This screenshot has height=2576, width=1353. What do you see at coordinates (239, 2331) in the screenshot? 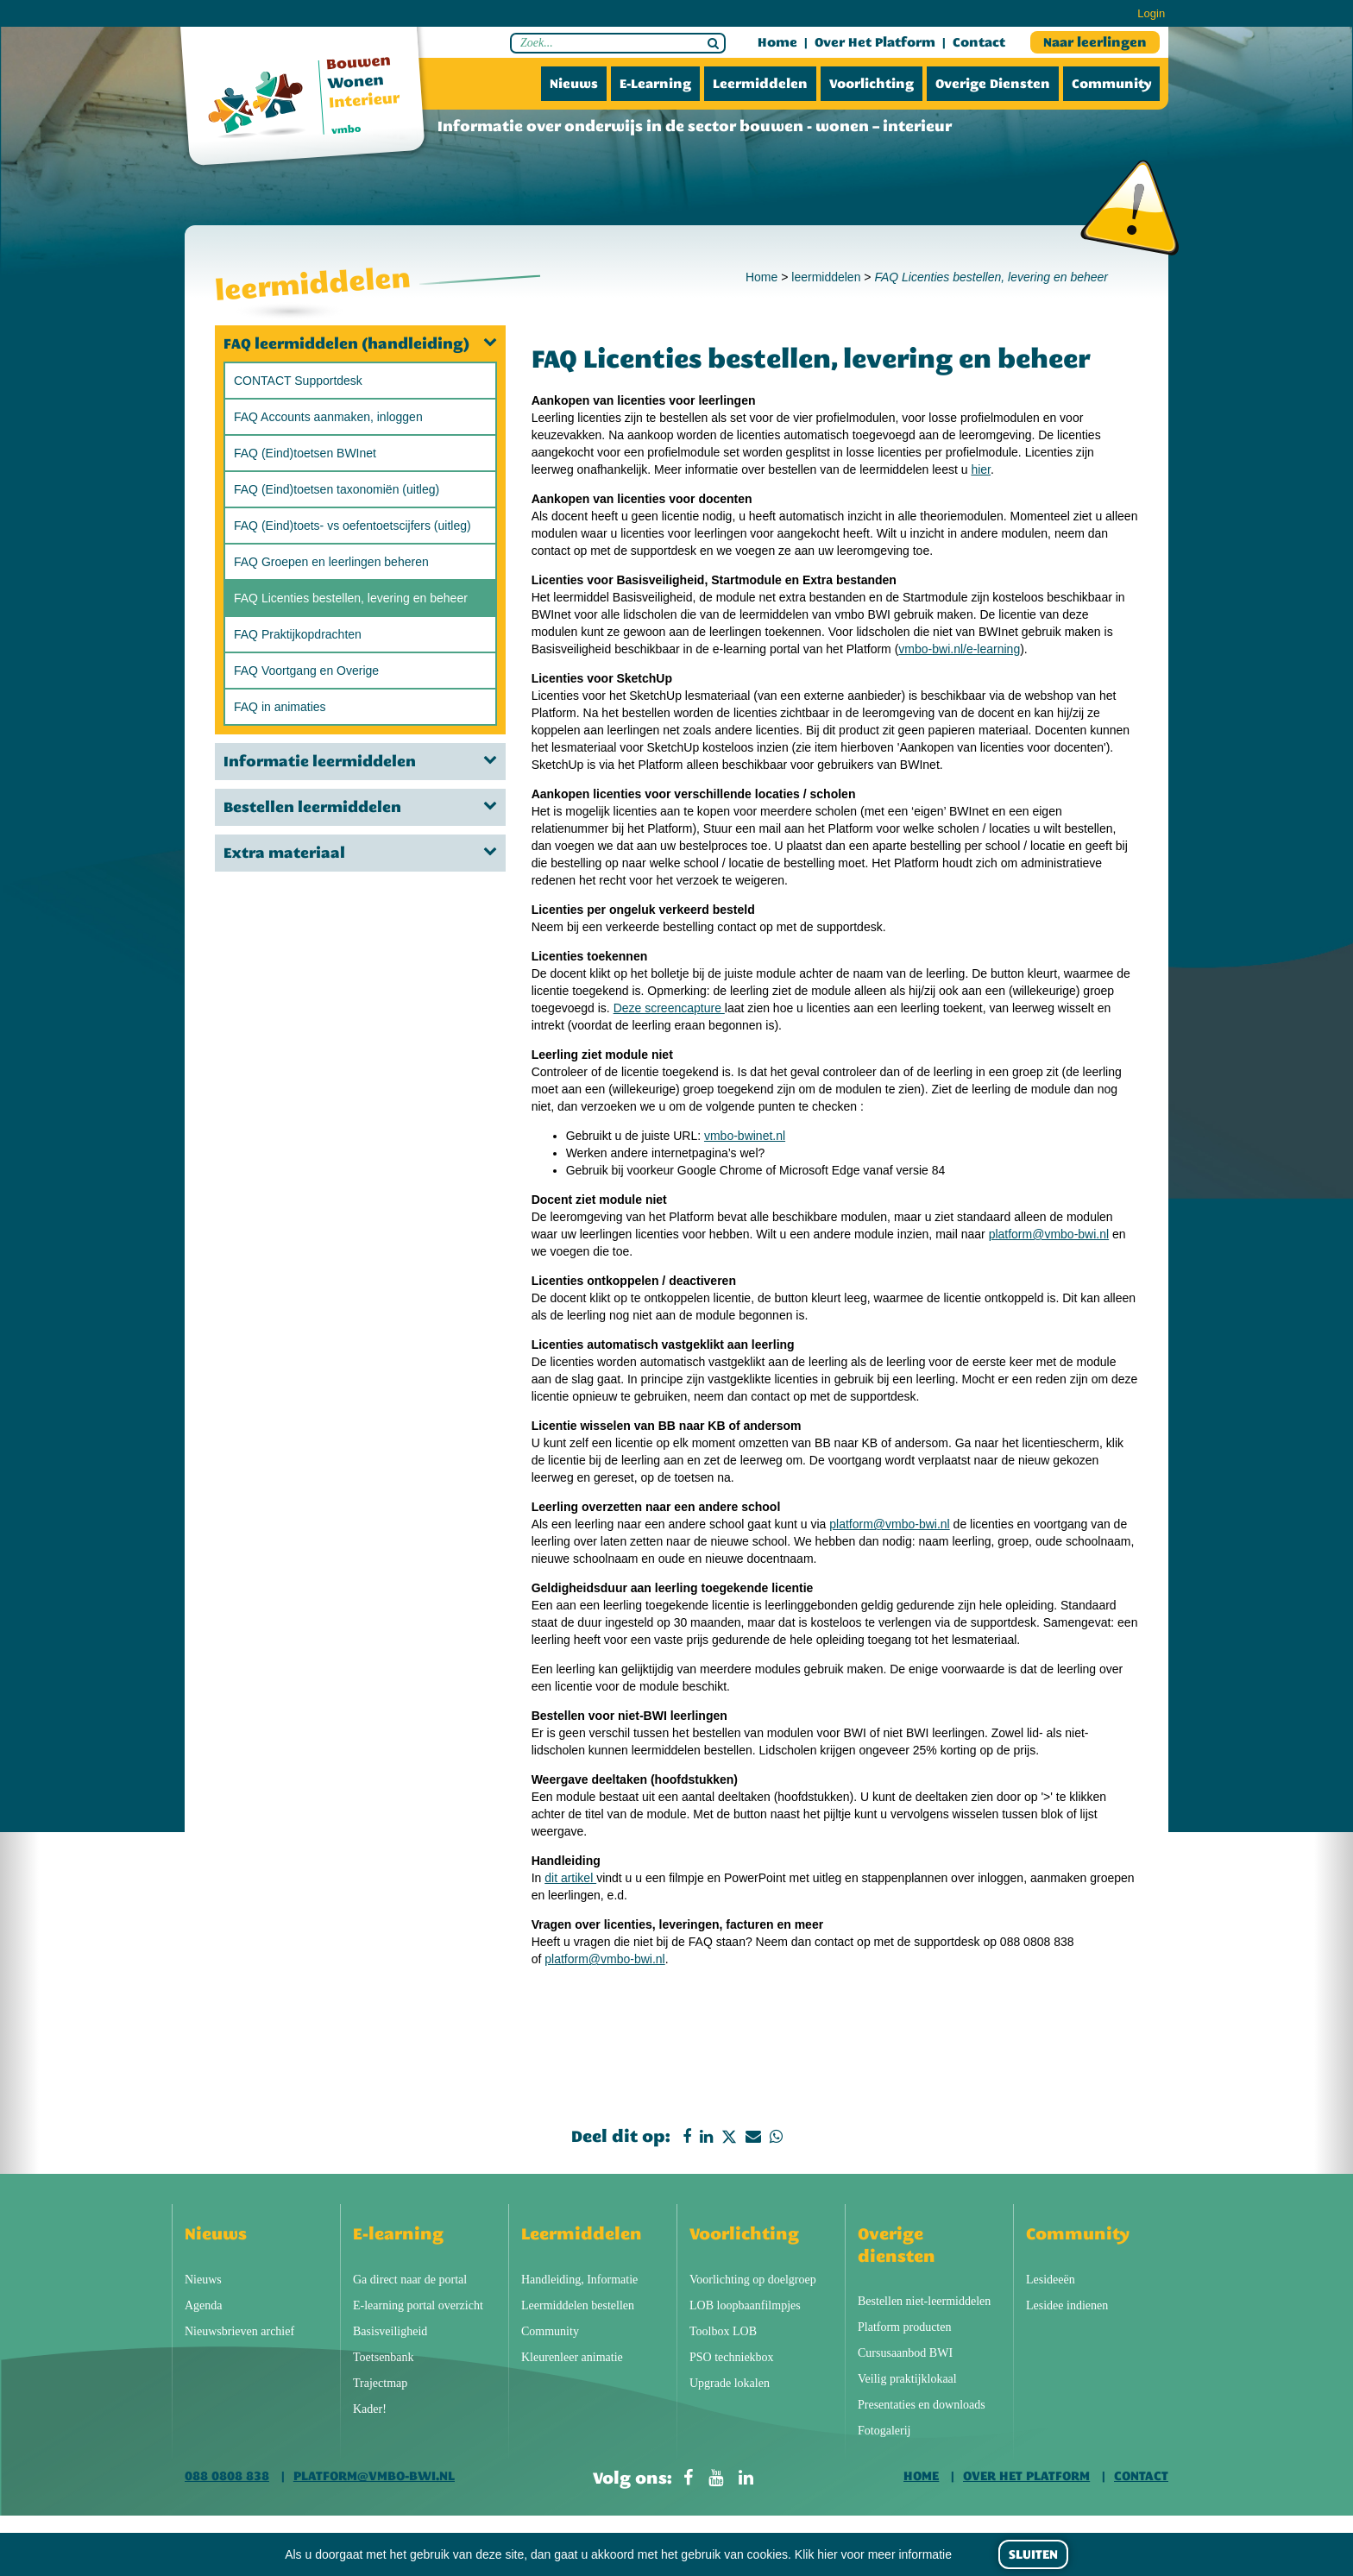
I see `Nieuwsbrieven archief` at bounding box center [239, 2331].